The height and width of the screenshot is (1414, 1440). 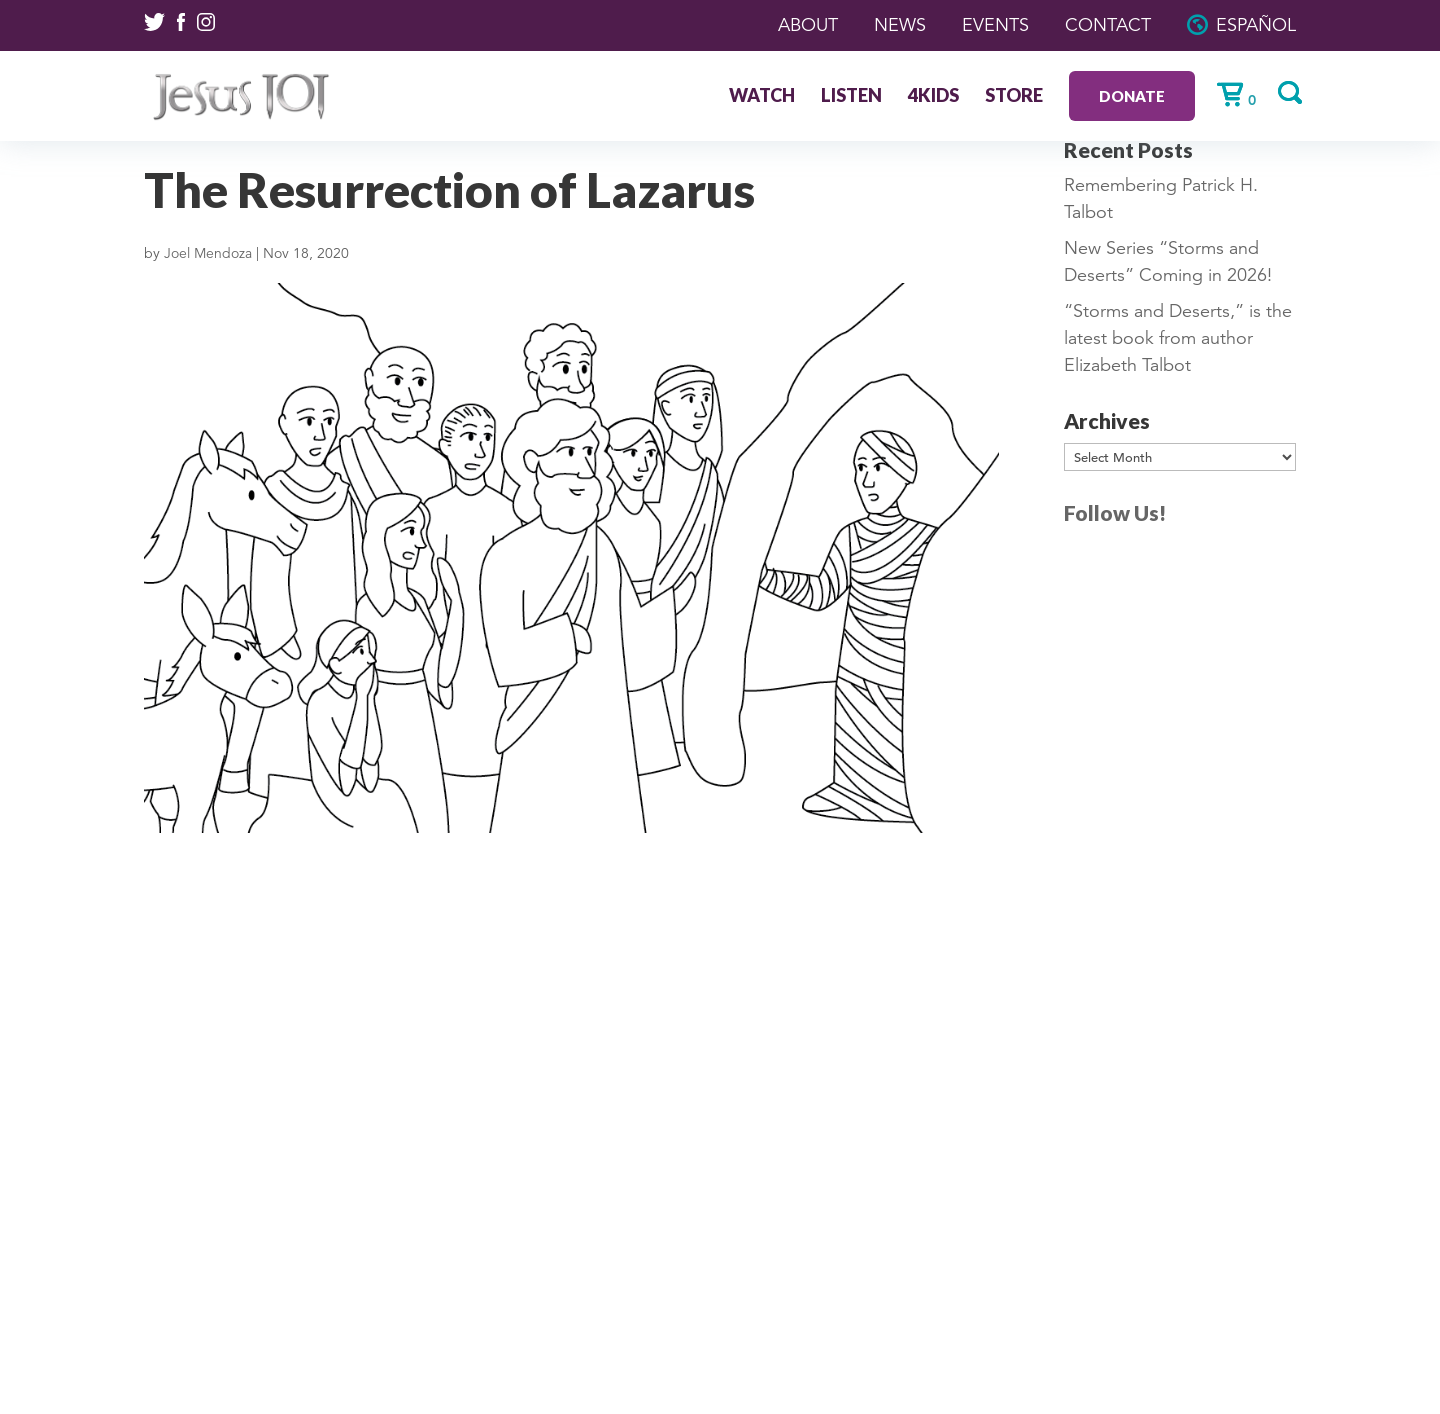 I want to click on Follow Us!, so click(x=1115, y=512).